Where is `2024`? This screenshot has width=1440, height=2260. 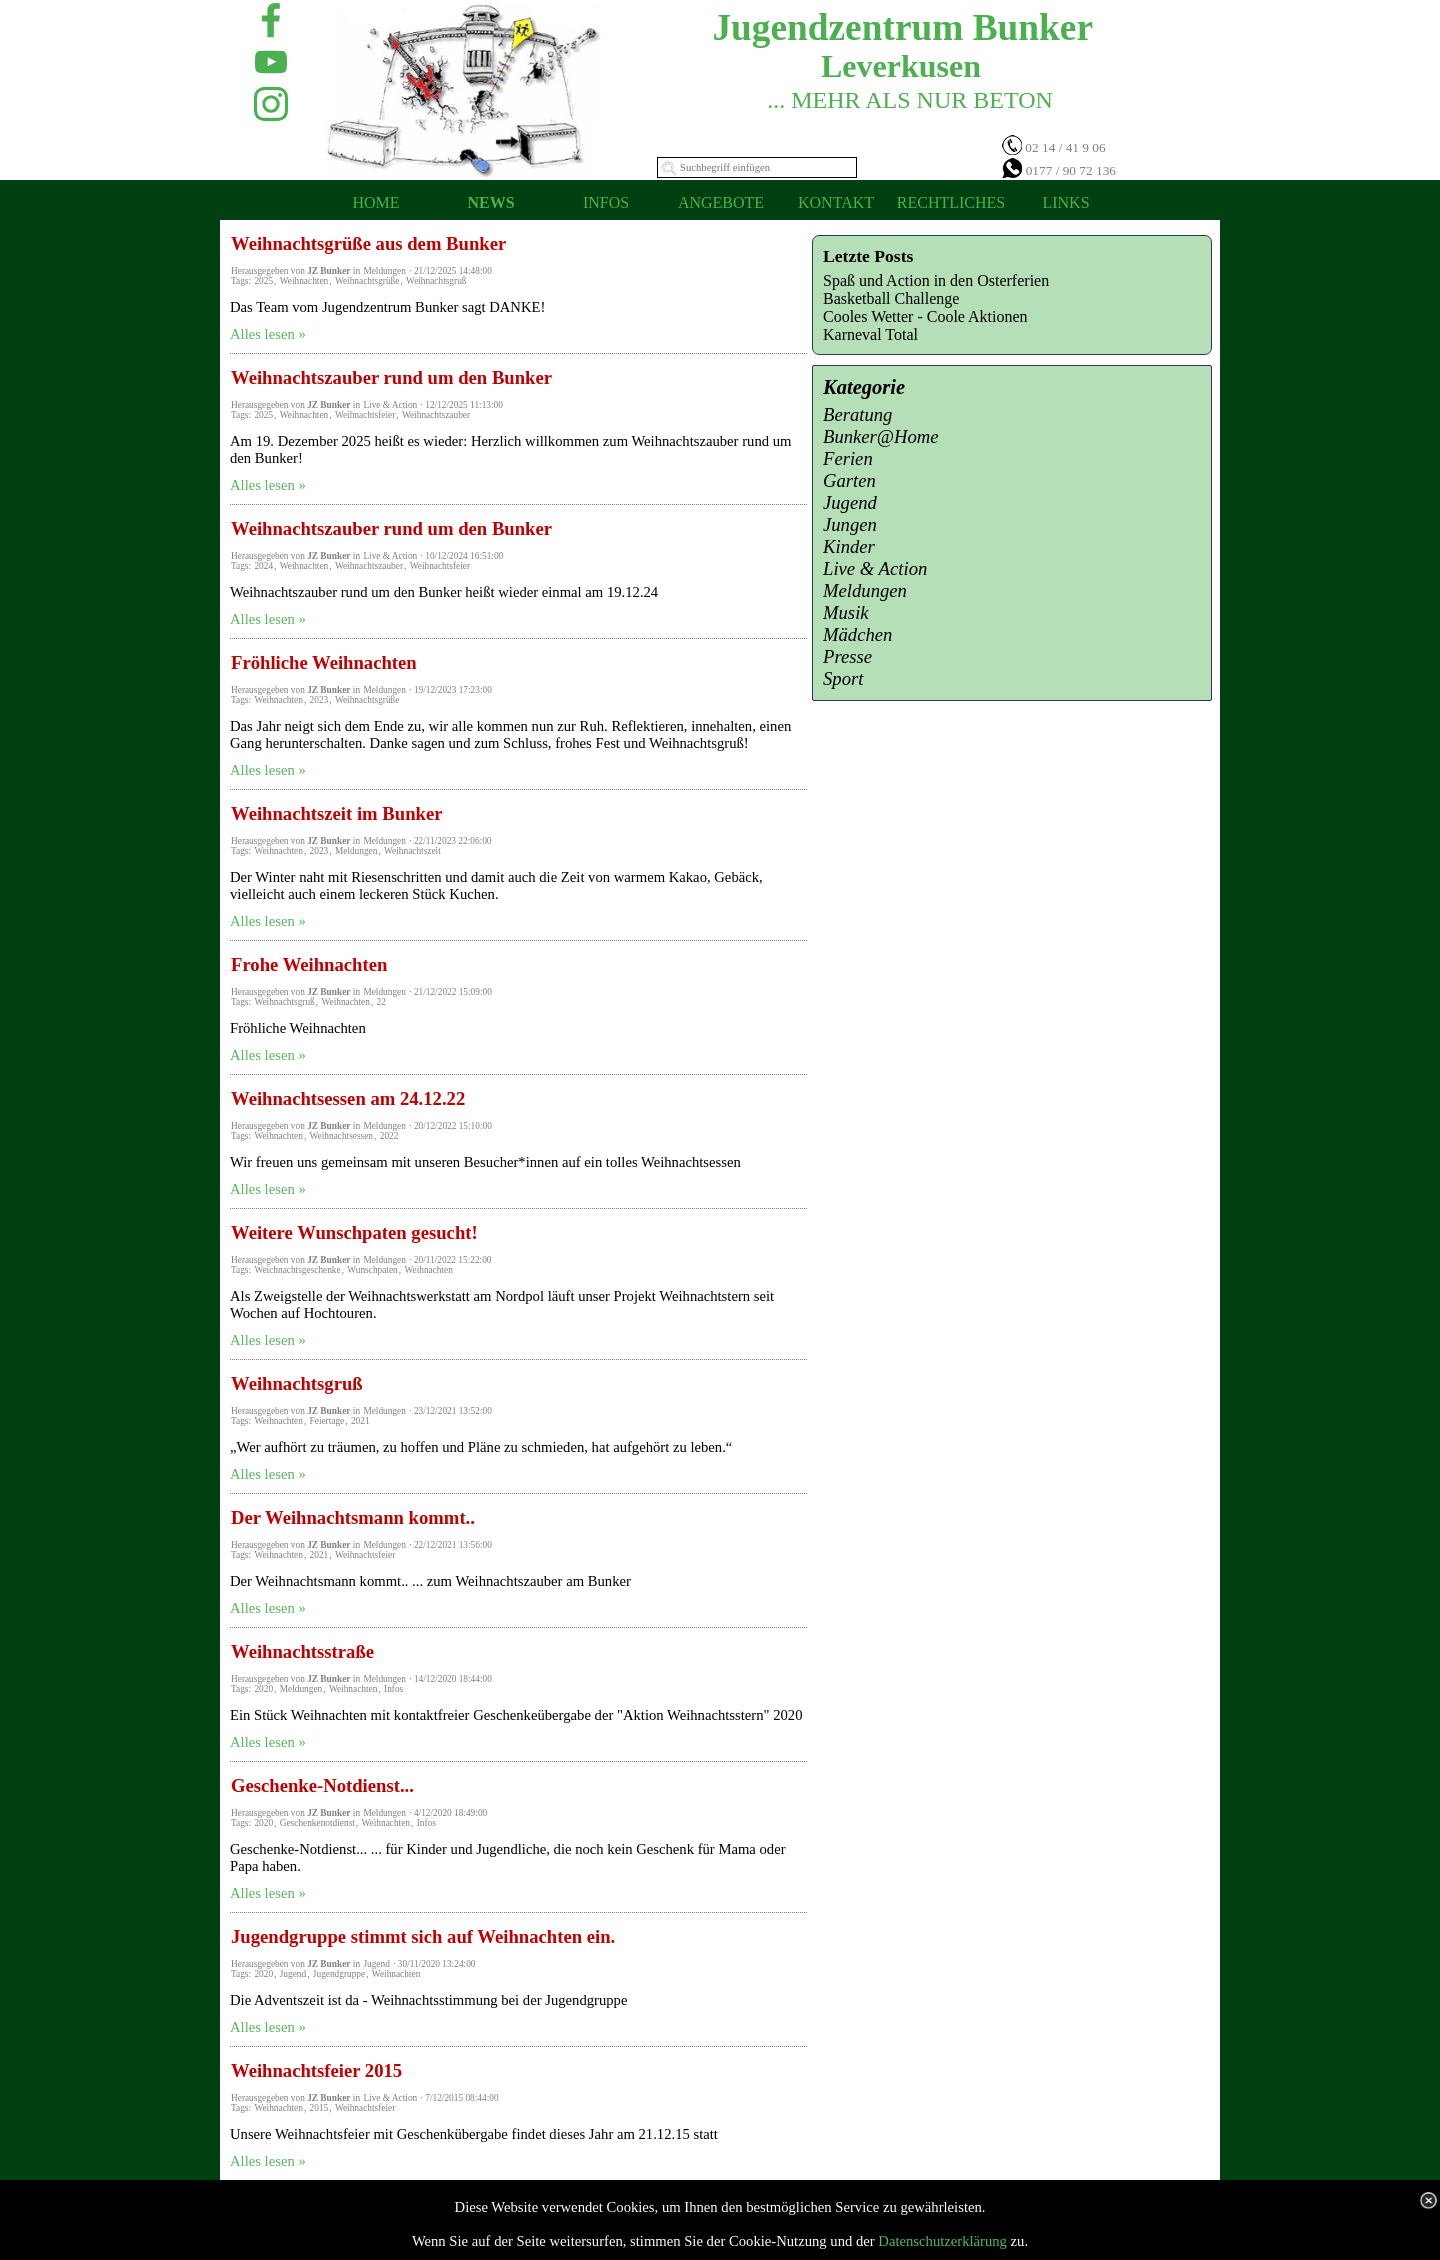
2024 is located at coordinates (263, 566).